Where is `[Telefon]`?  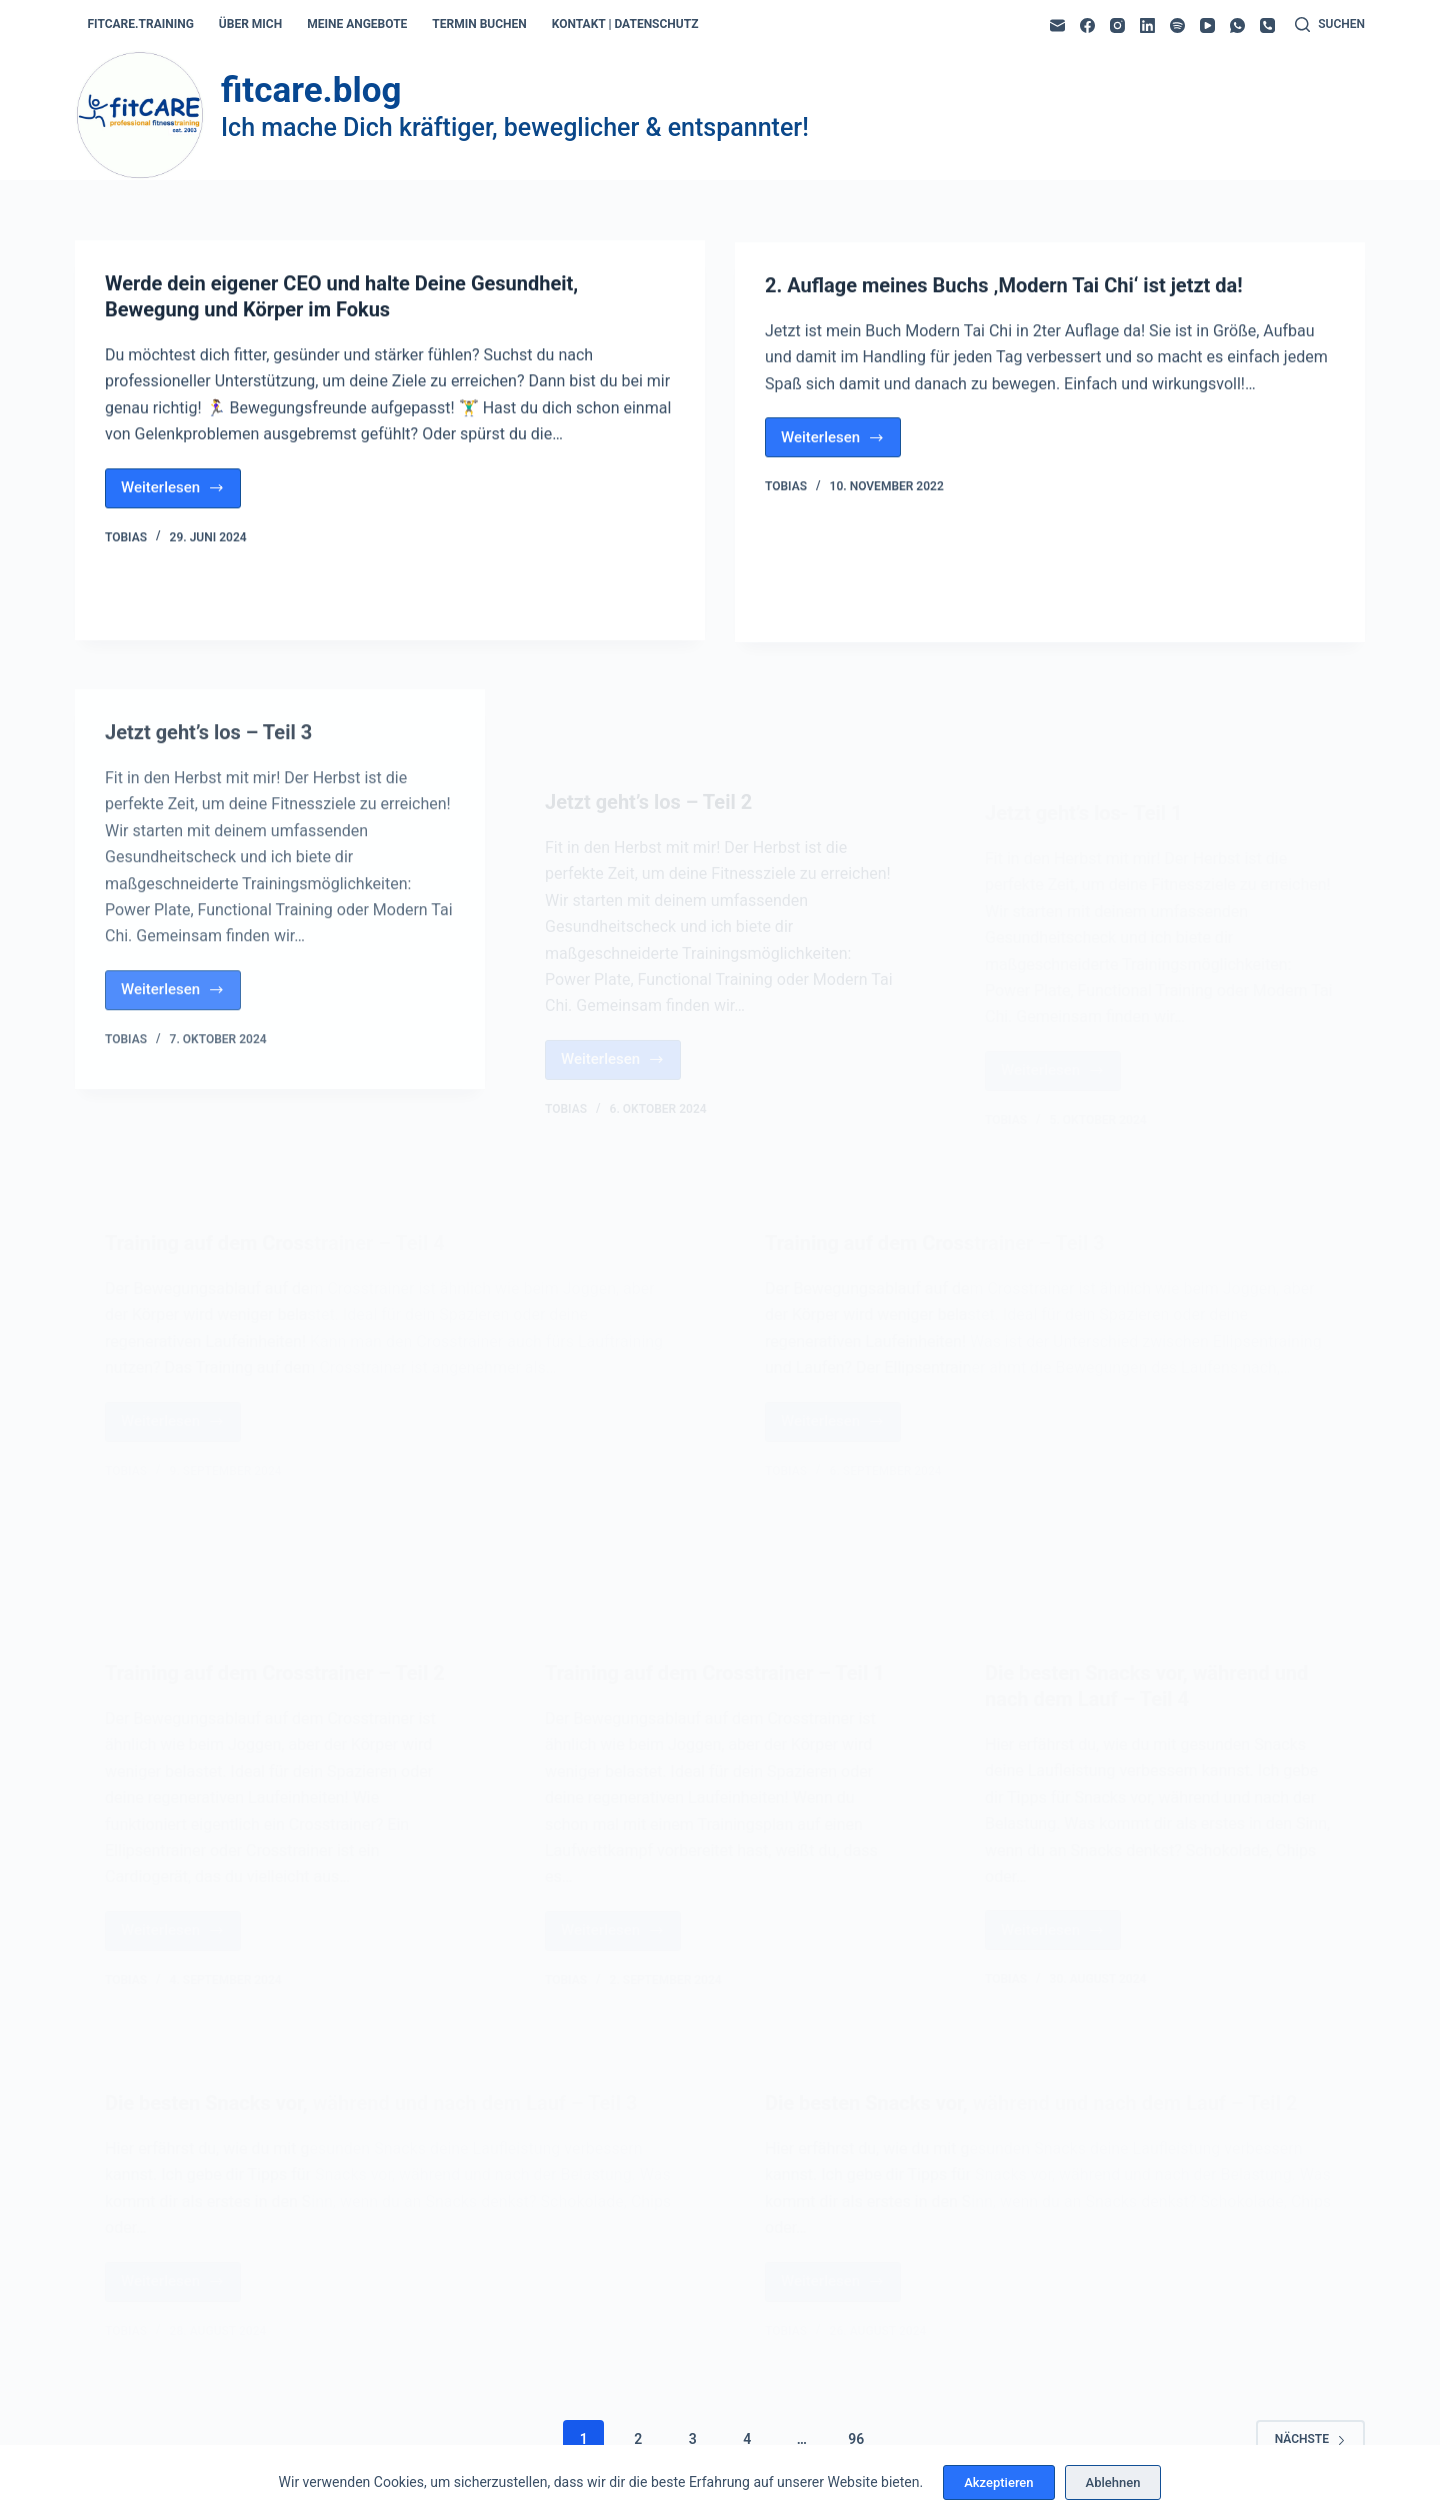 [Telefon] is located at coordinates (1267, 25).